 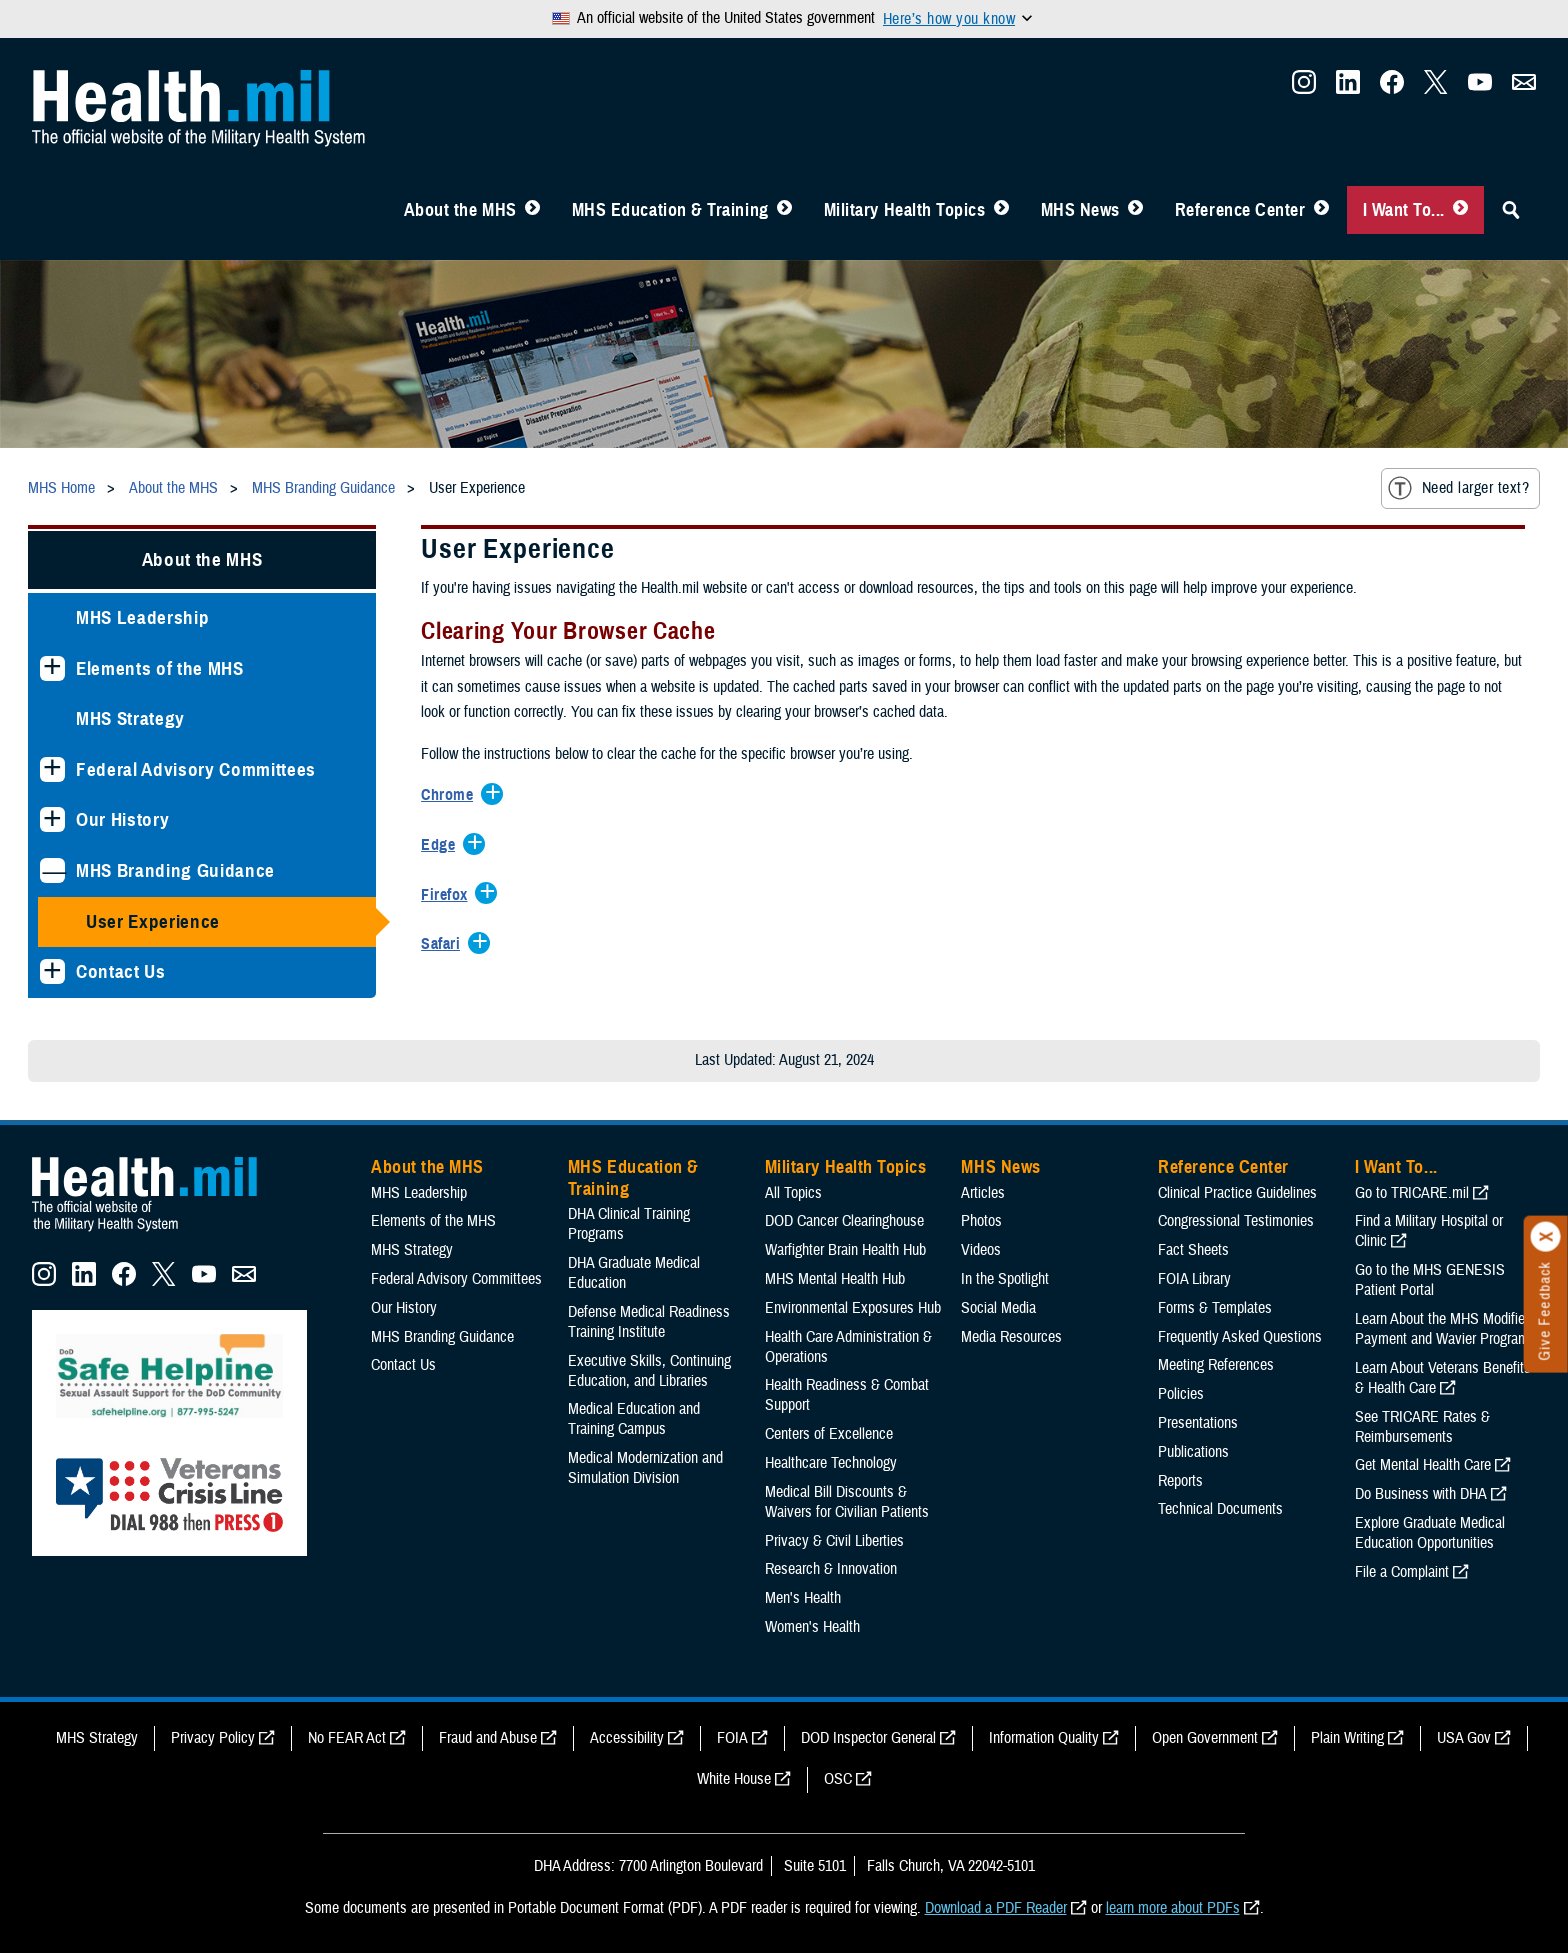 I want to click on [Expands/Collapses Edge], so click(x=443, y=846).